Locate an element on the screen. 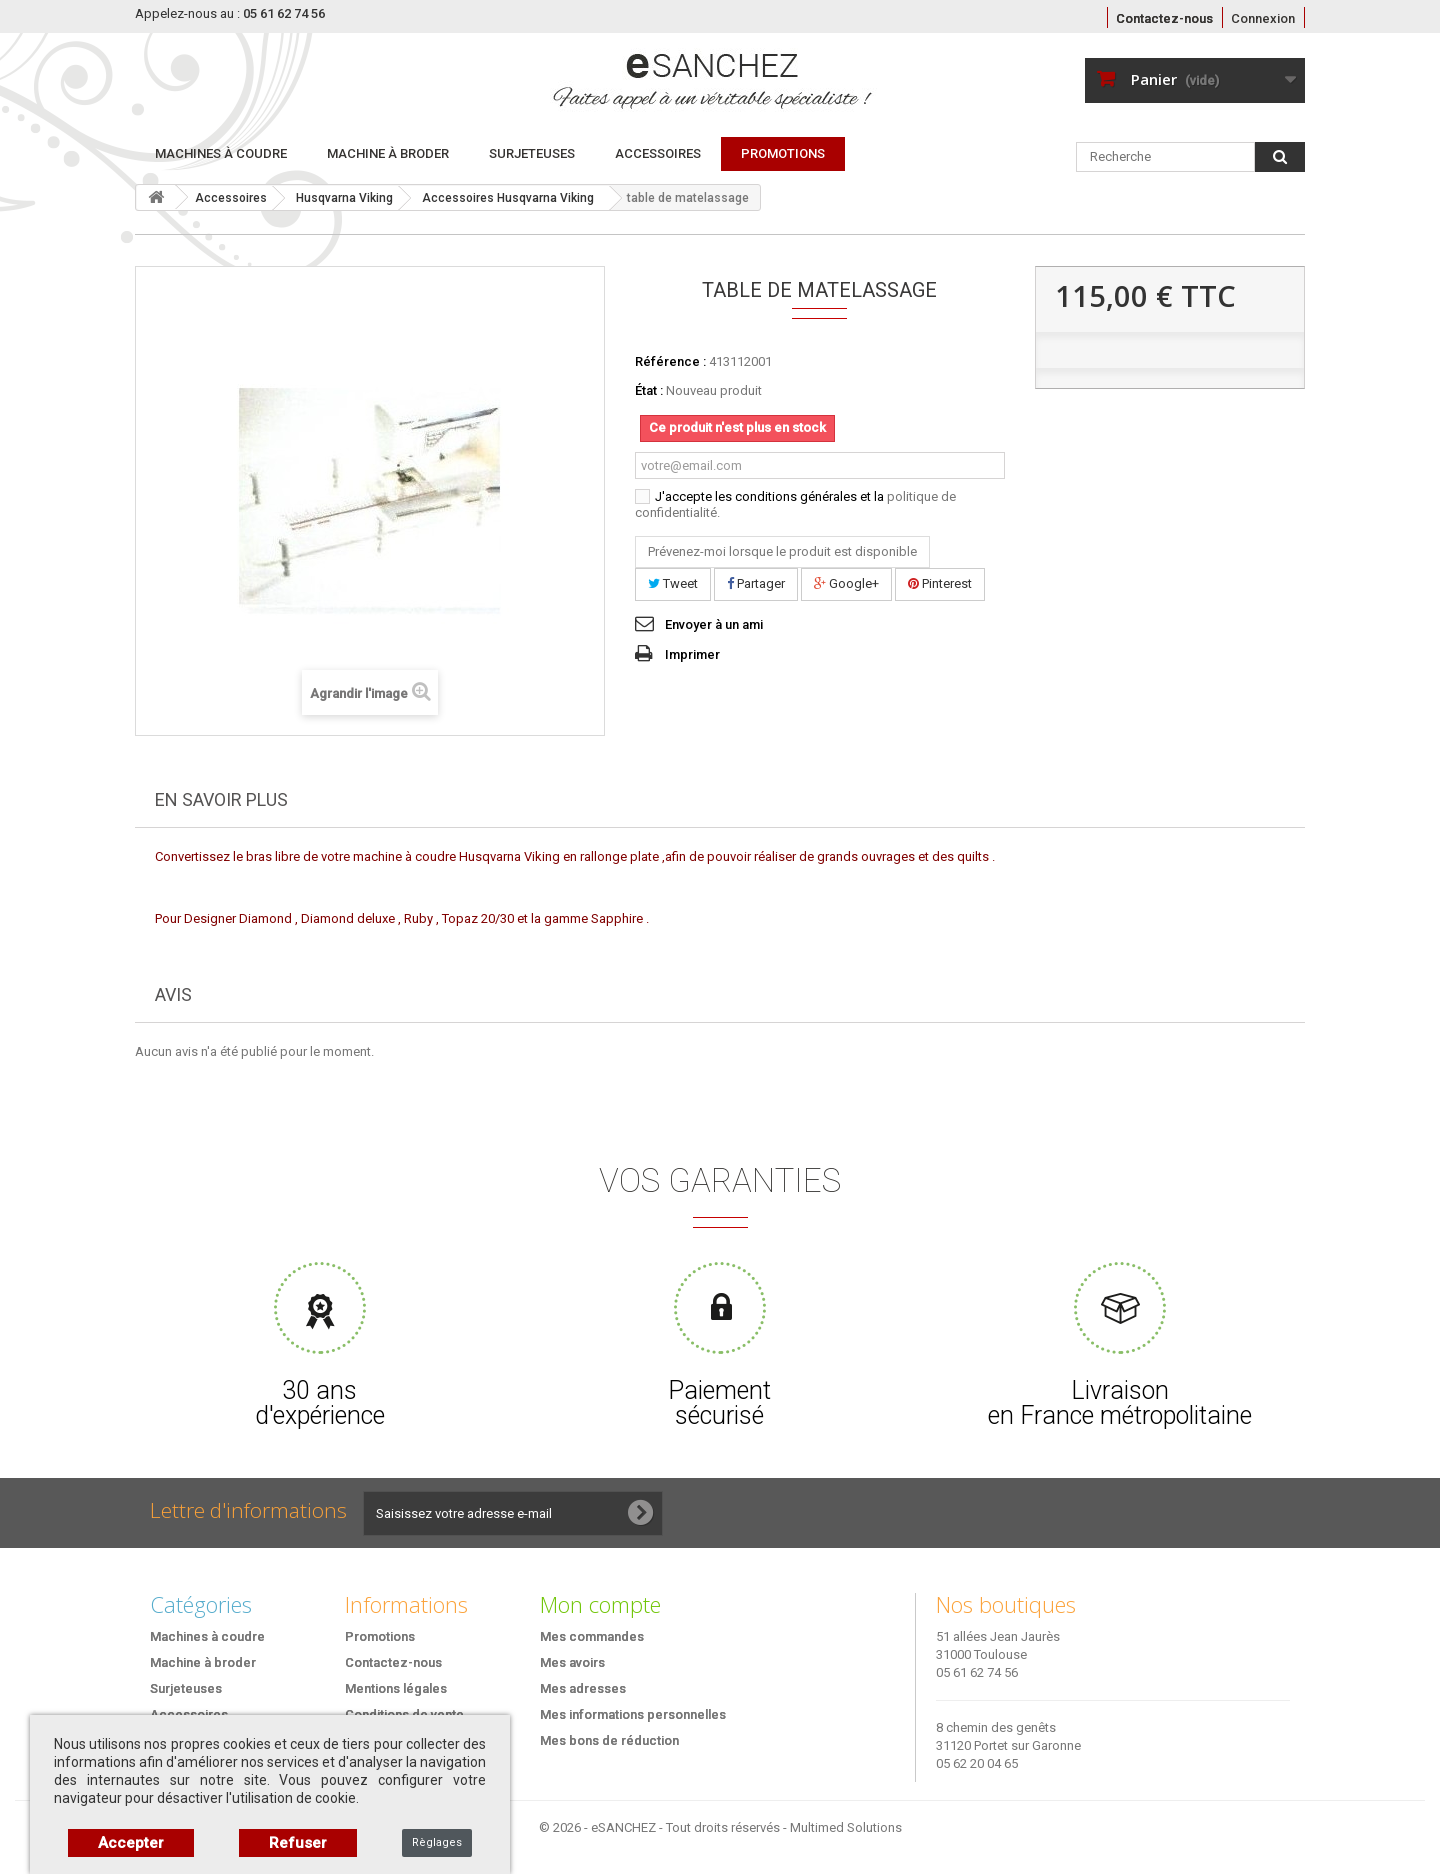 The height and width of the screenshot is (1874, 1440). Mes commandes is located at coordinates (592, 1636).